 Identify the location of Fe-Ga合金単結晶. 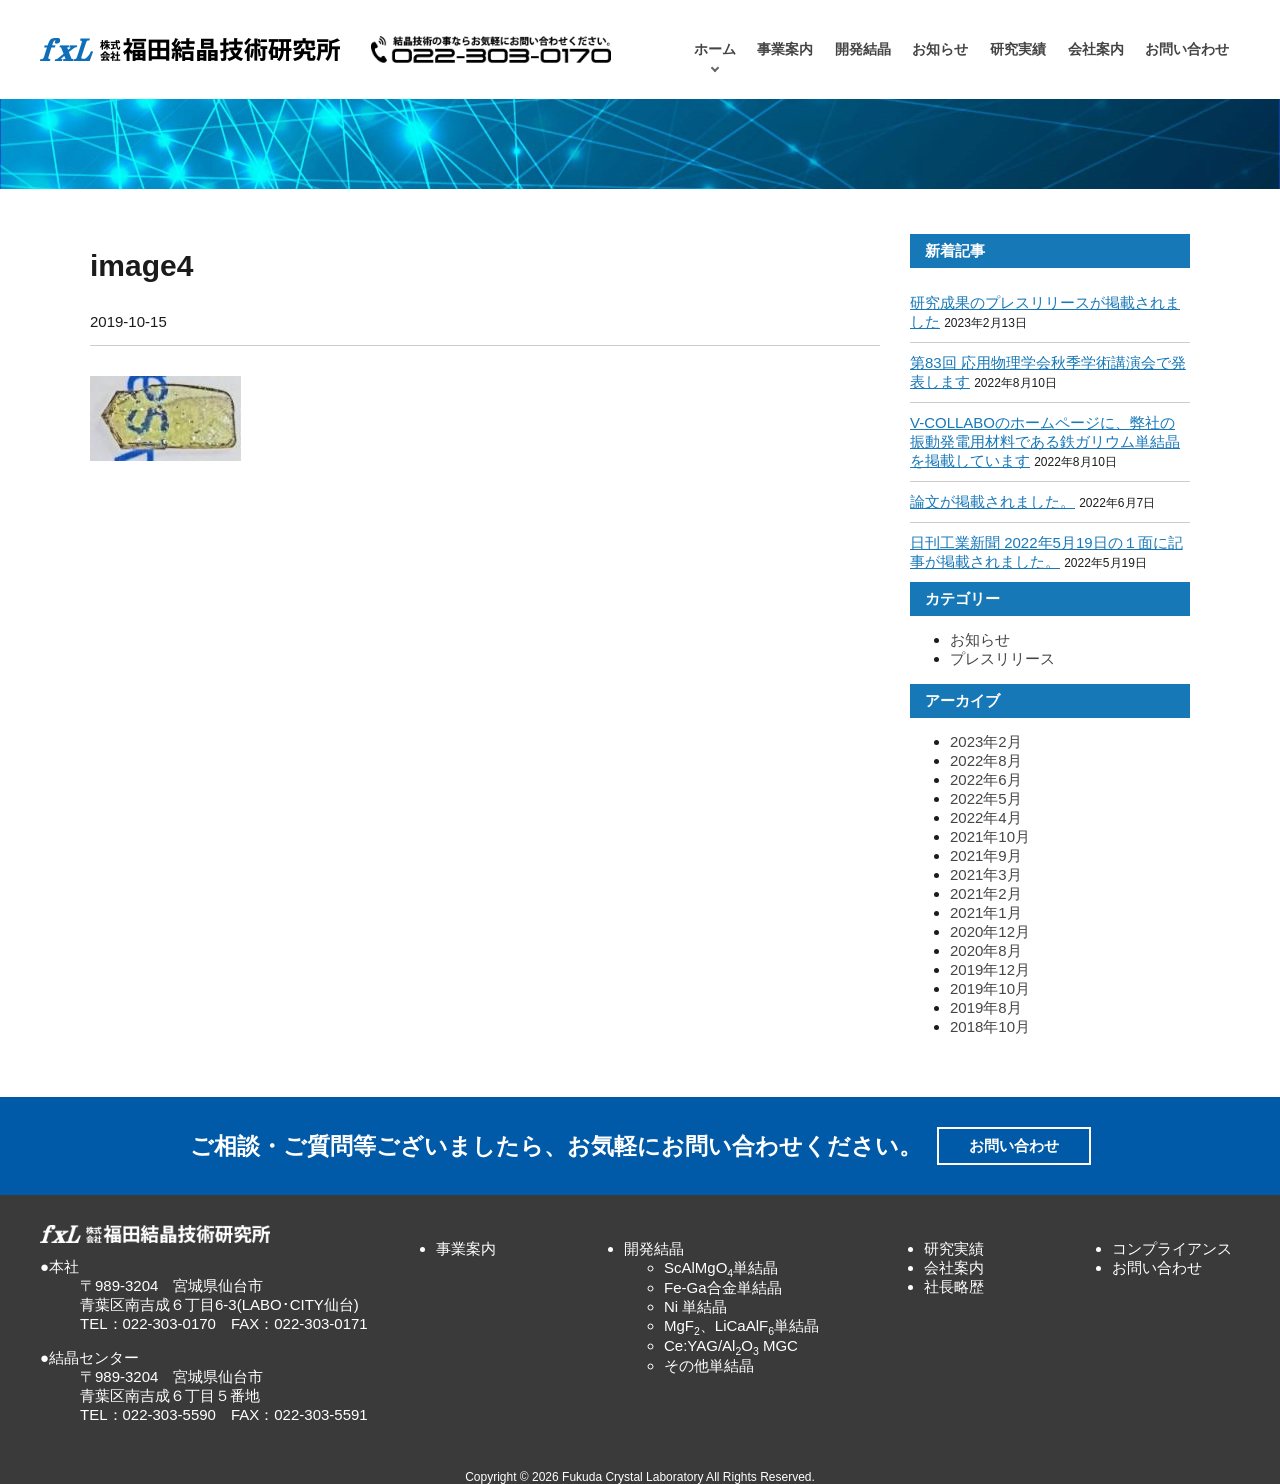
(723, 1287).